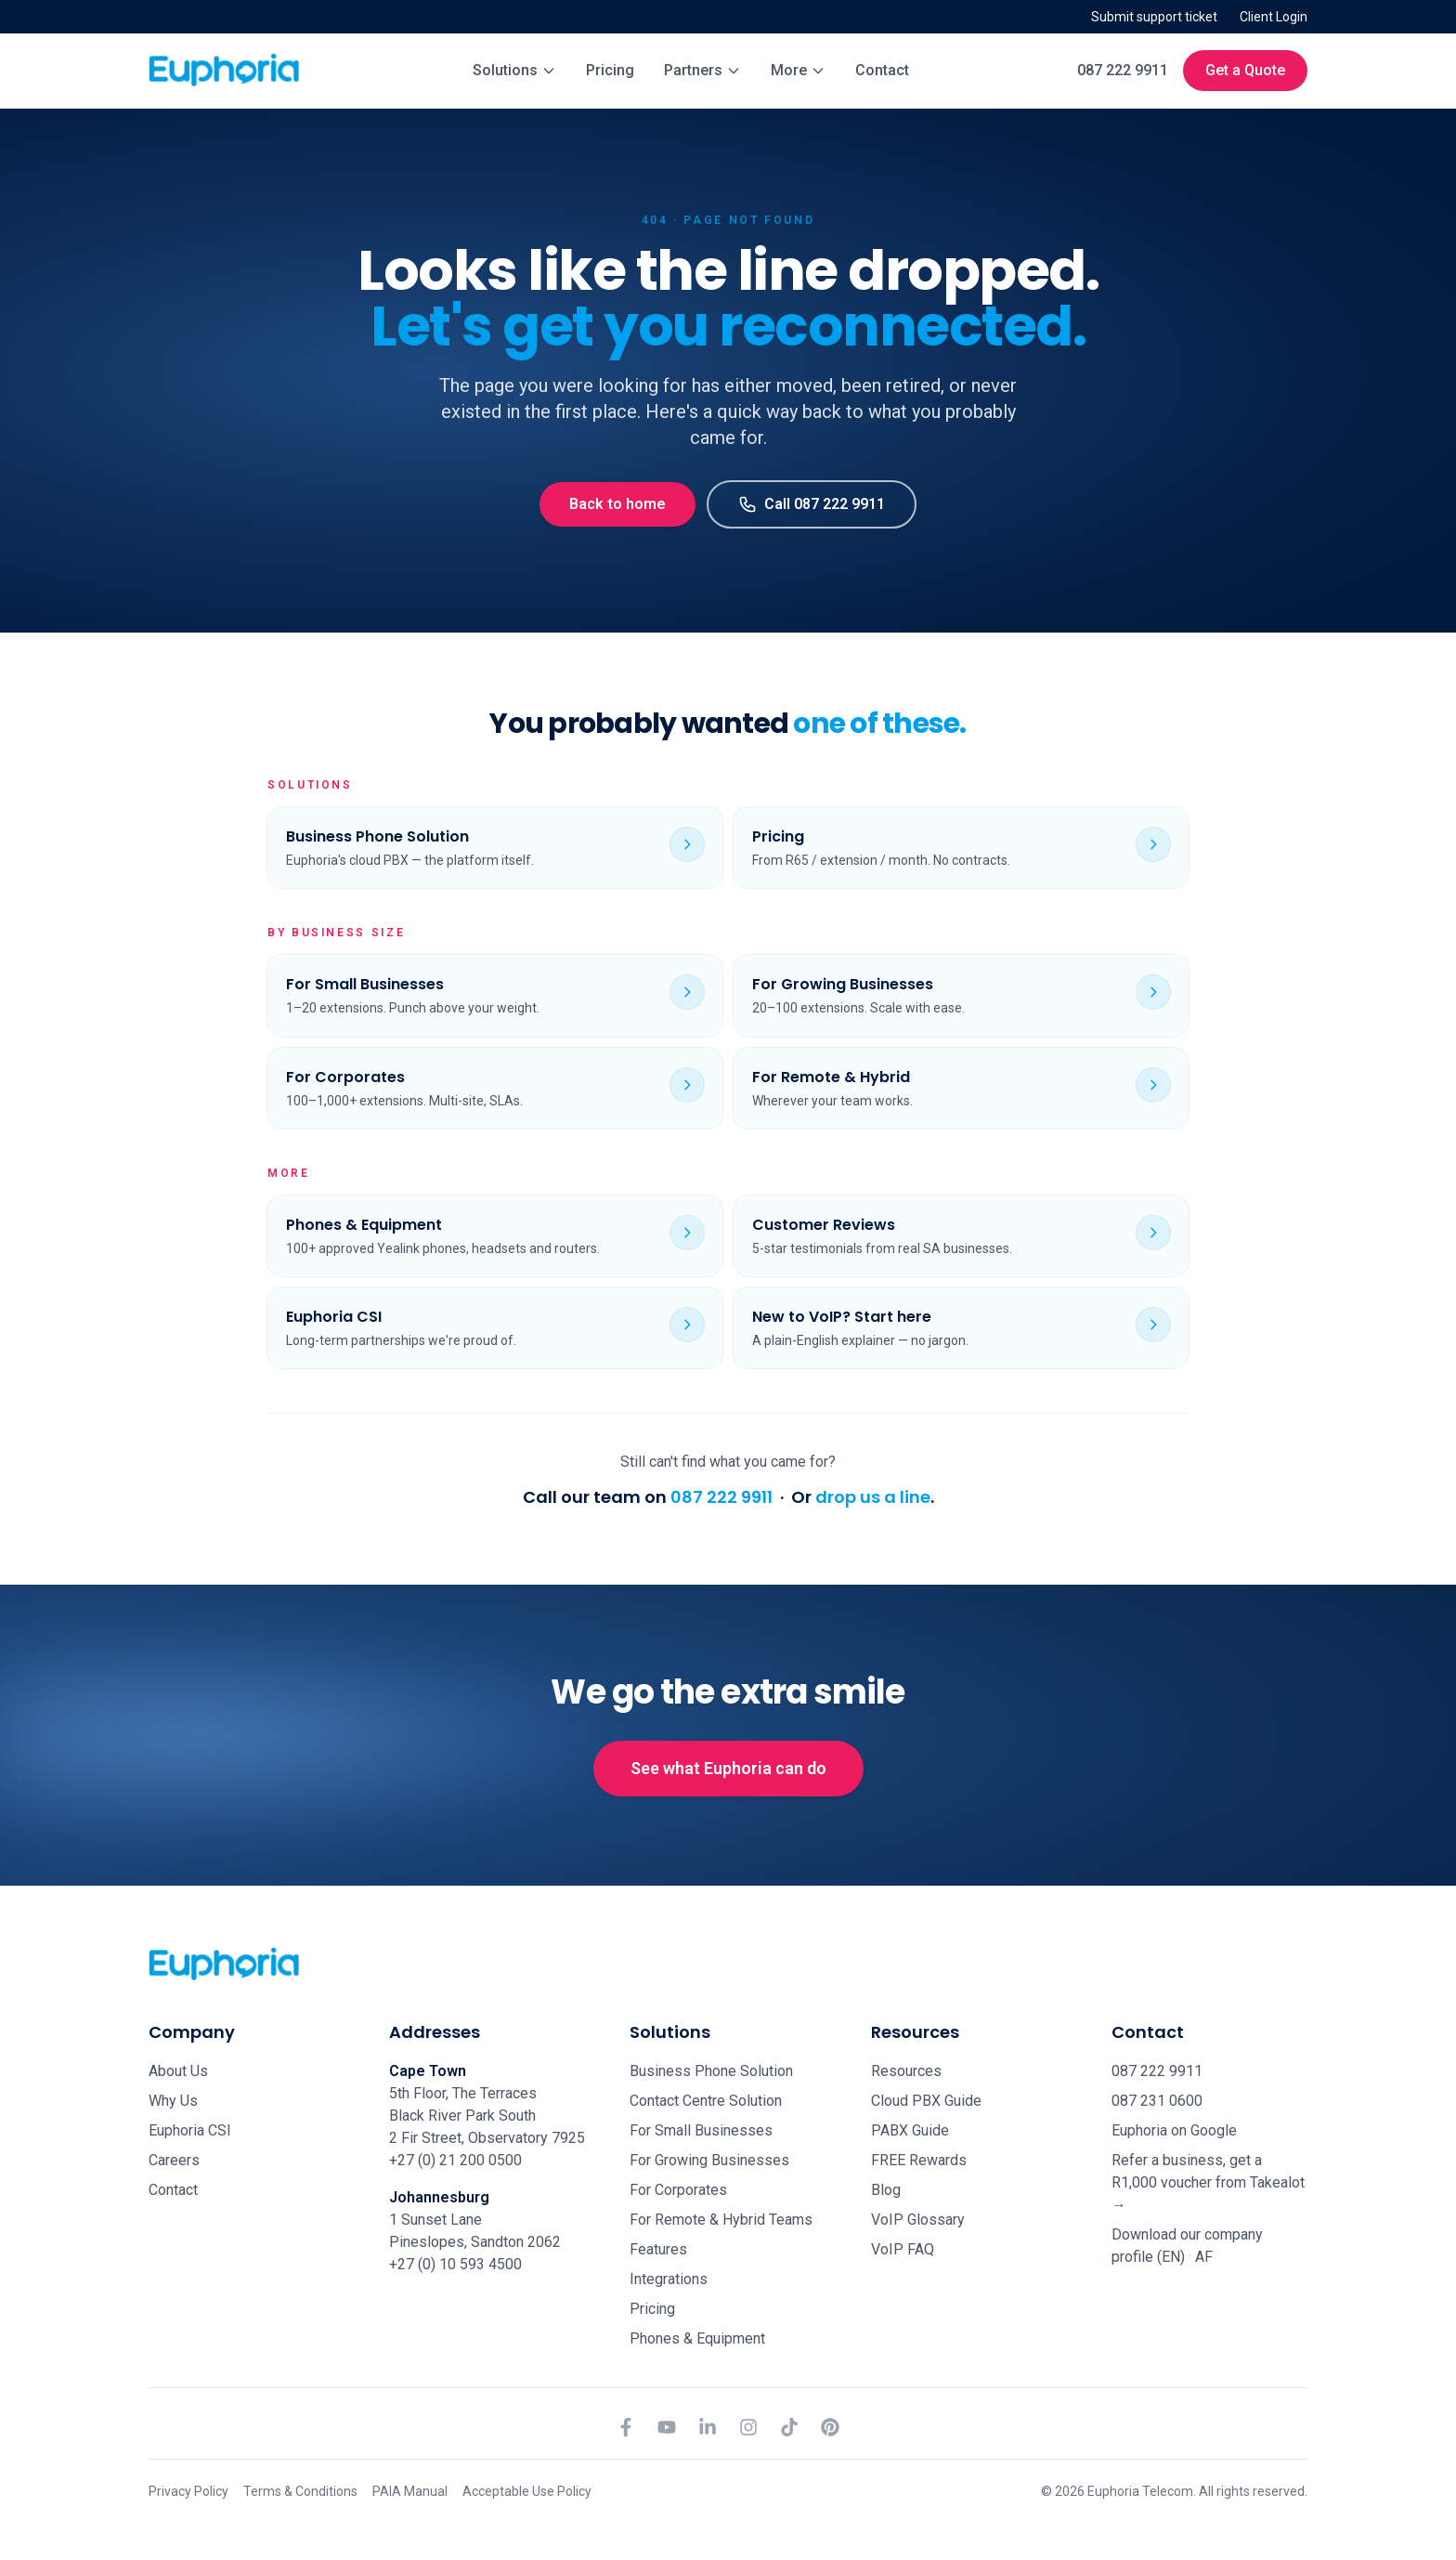 This screenshot has height=2560, width=1456. Describe the element at coordinates (702, 70) in the screenshot. I see `Partners` at that location.